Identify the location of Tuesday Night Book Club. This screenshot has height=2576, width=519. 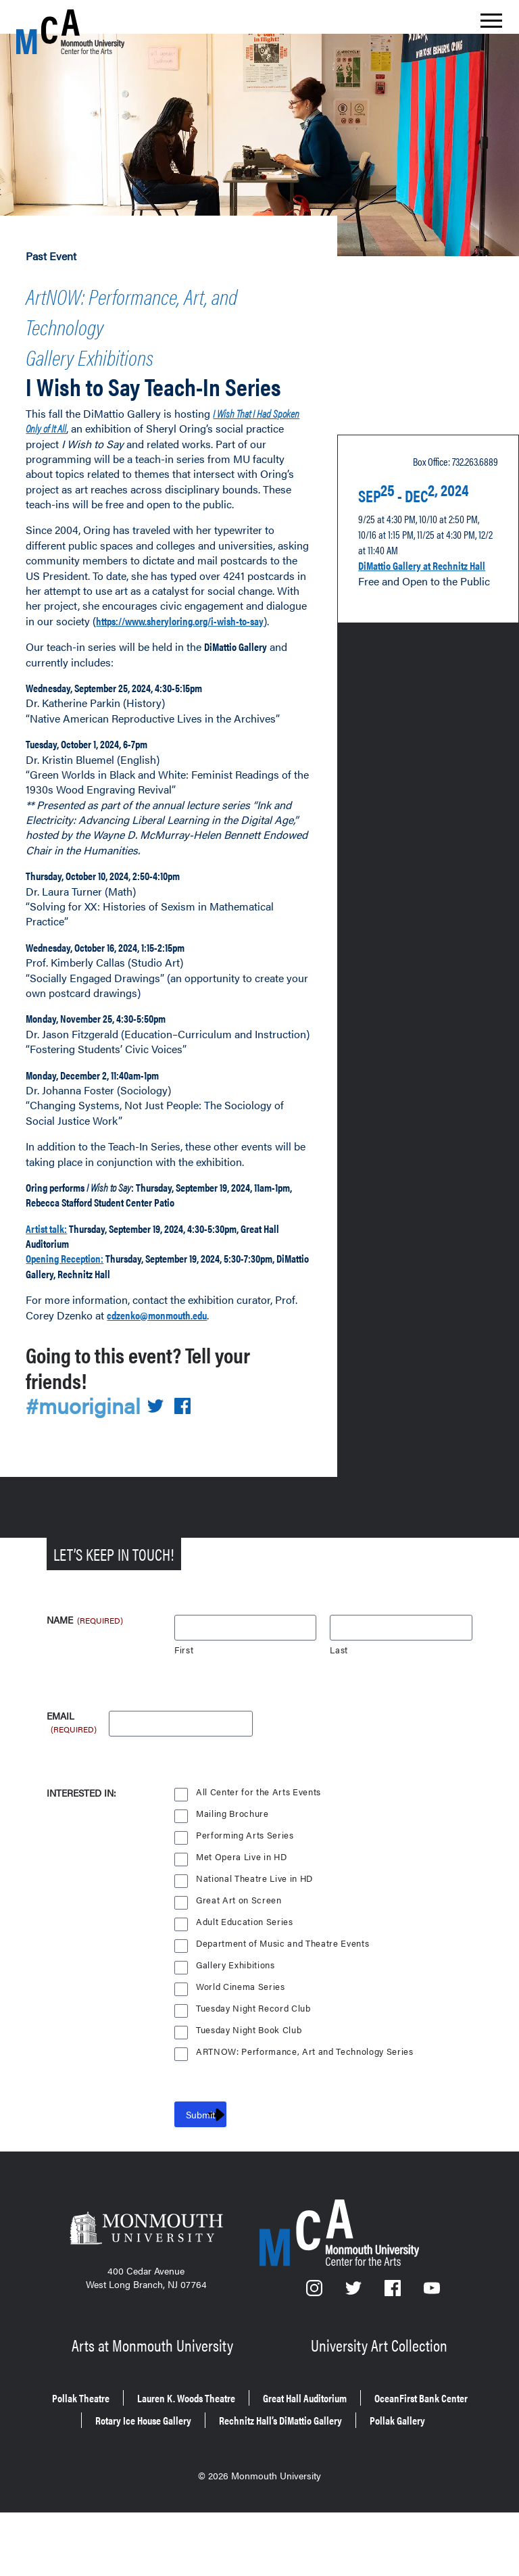
(250, 2089).